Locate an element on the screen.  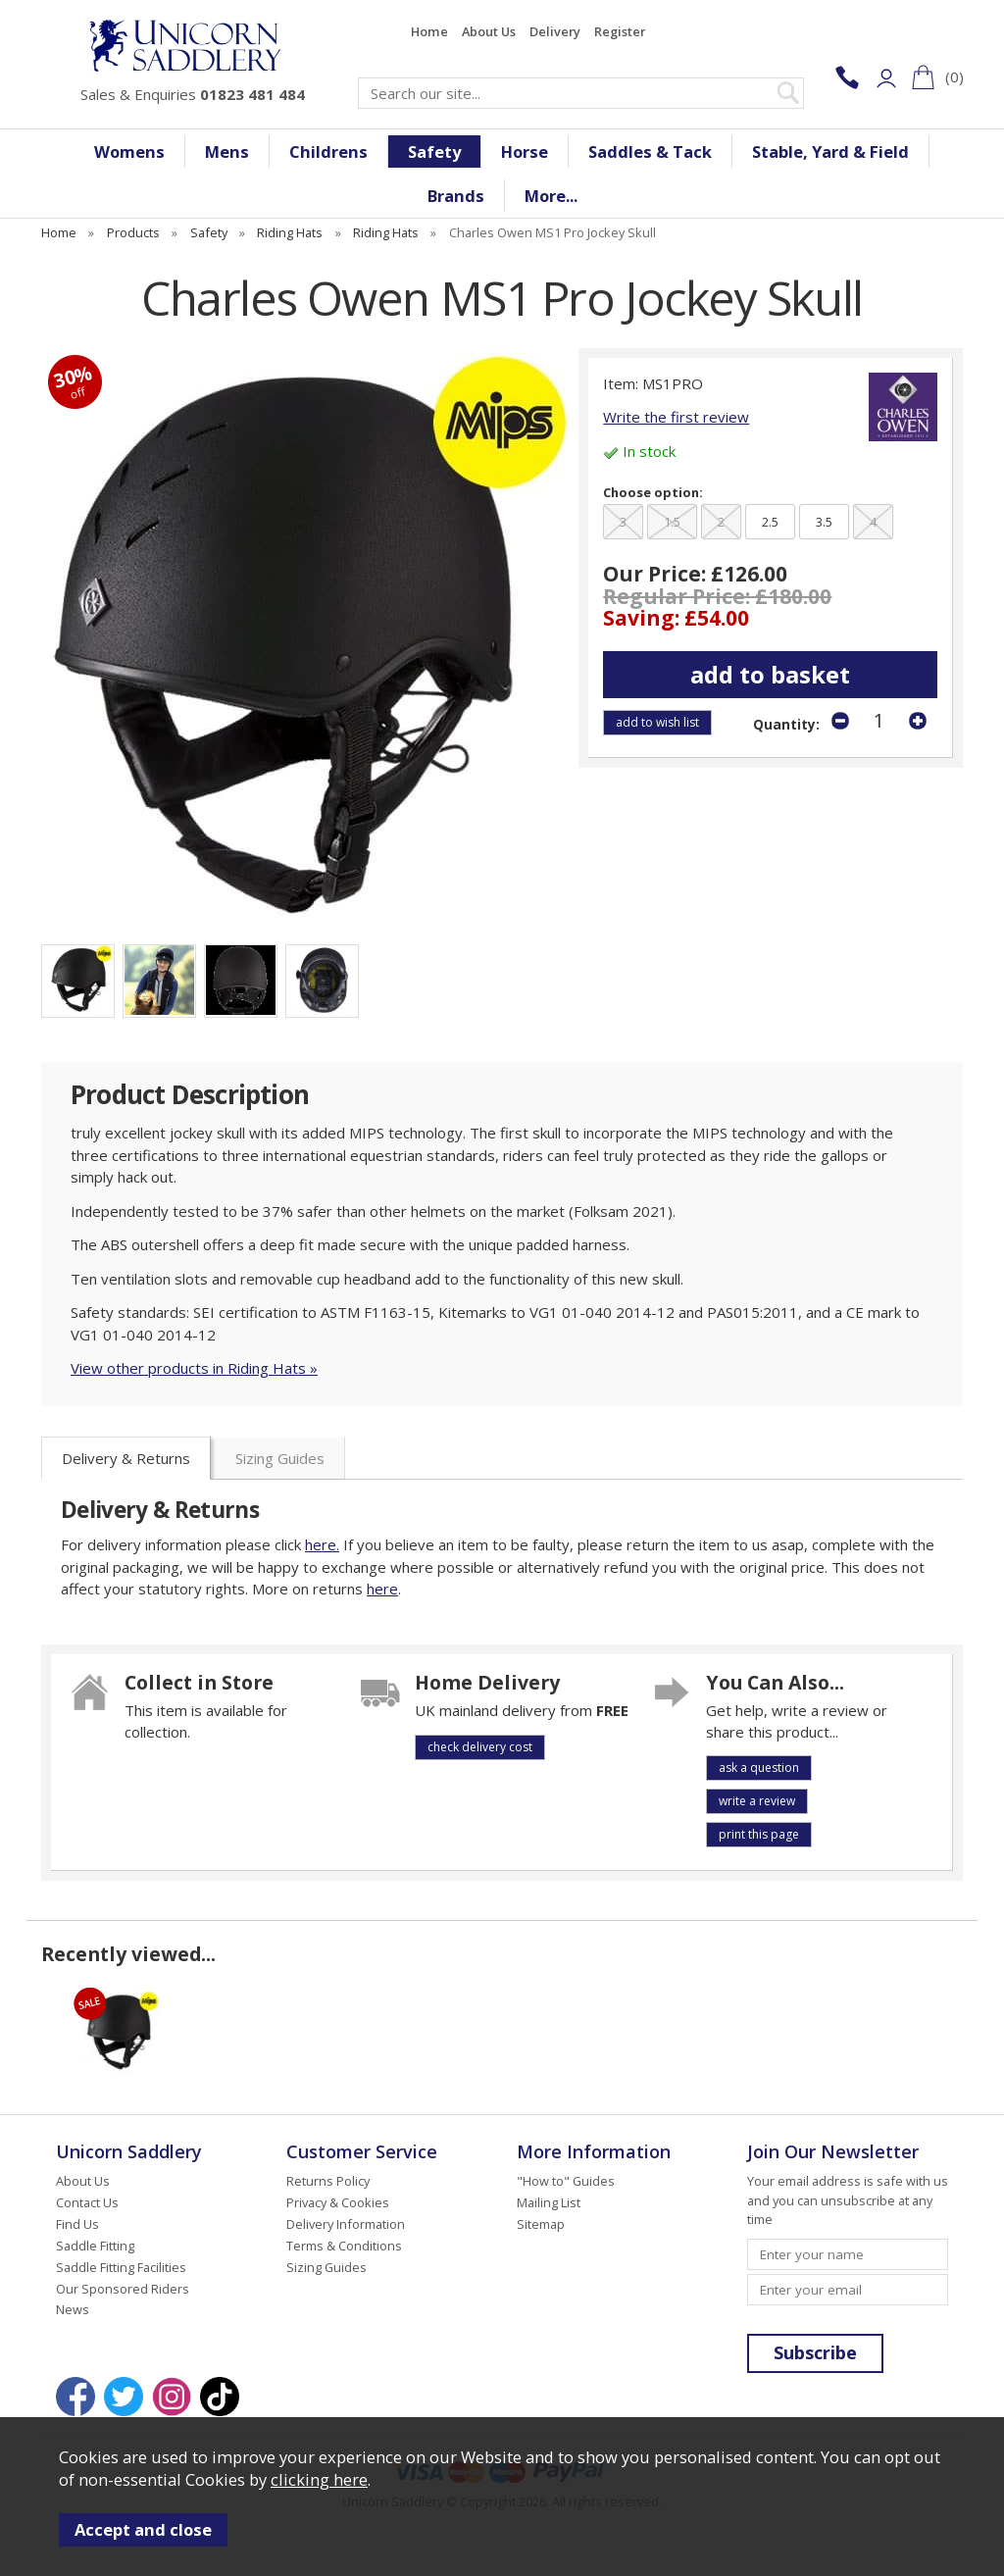
Womens is located at coordinates (129, 151).